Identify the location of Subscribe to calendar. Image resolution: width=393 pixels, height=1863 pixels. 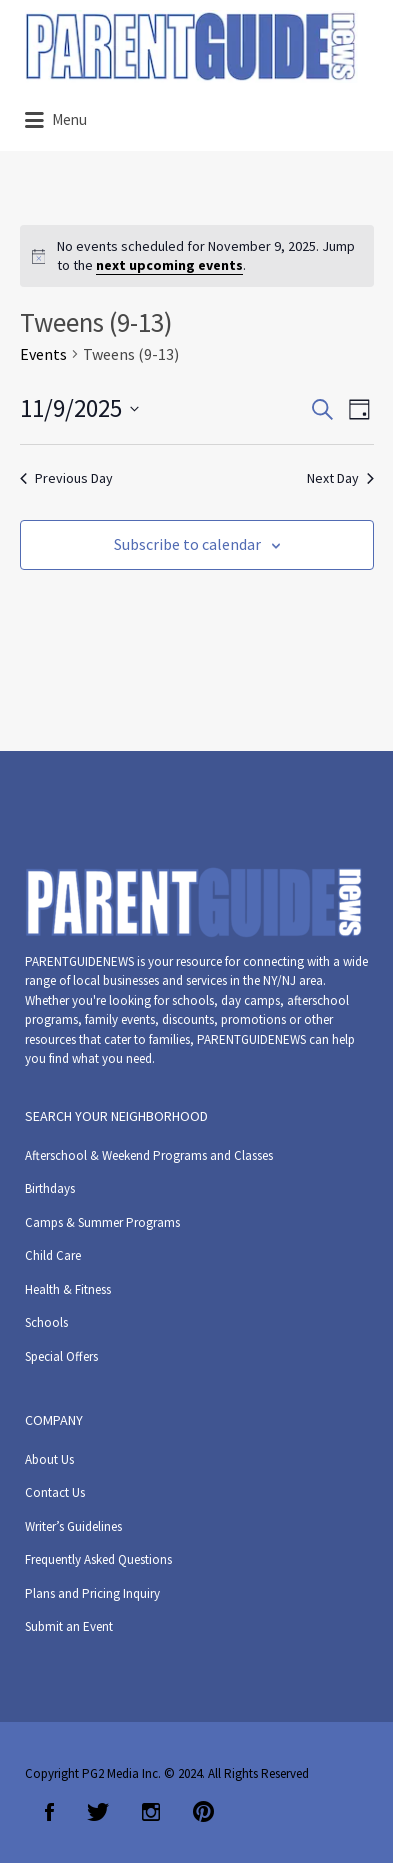
(187, 544).